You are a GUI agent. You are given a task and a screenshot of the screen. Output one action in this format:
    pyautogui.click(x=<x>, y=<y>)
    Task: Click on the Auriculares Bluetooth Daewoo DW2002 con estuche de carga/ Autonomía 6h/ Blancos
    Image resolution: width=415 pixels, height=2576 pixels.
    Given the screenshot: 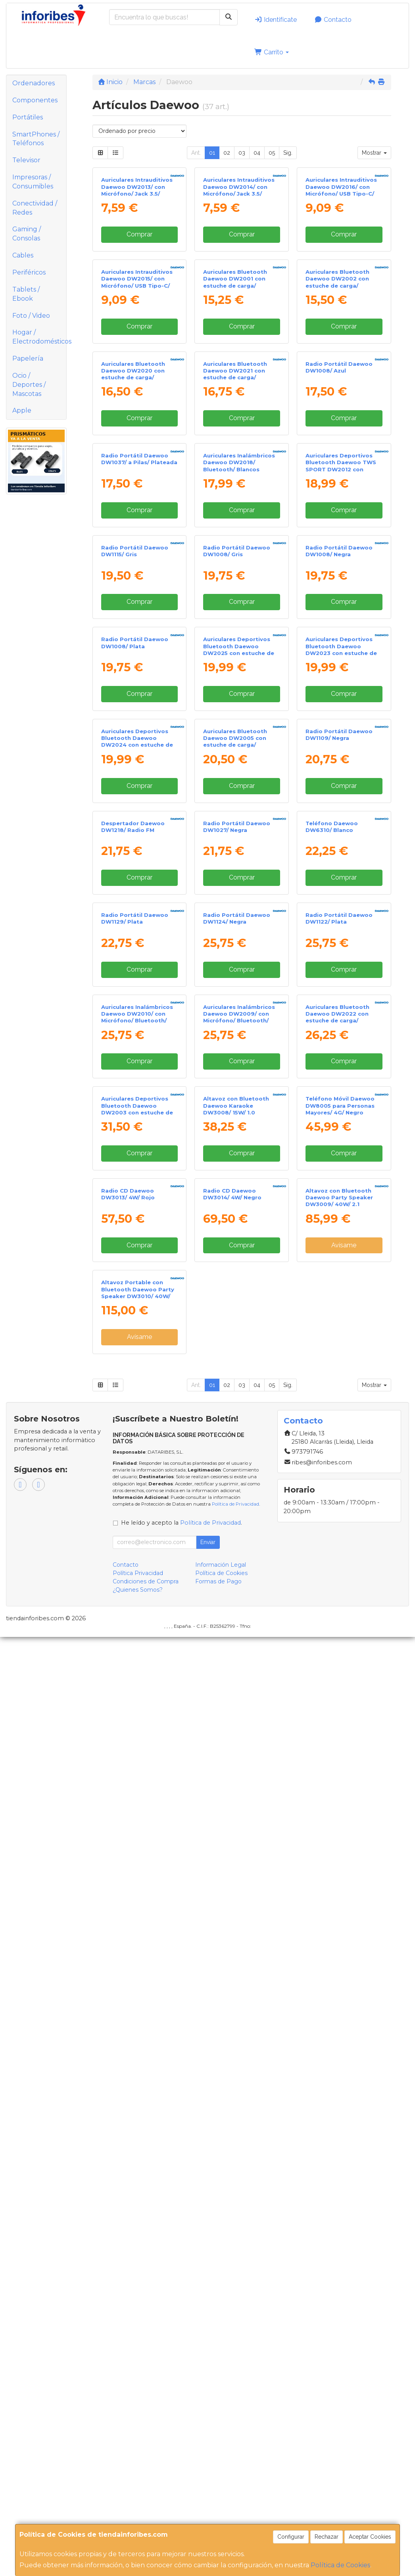 What is the action you would take?
    pyautogui.click(x=339, y=426)
    